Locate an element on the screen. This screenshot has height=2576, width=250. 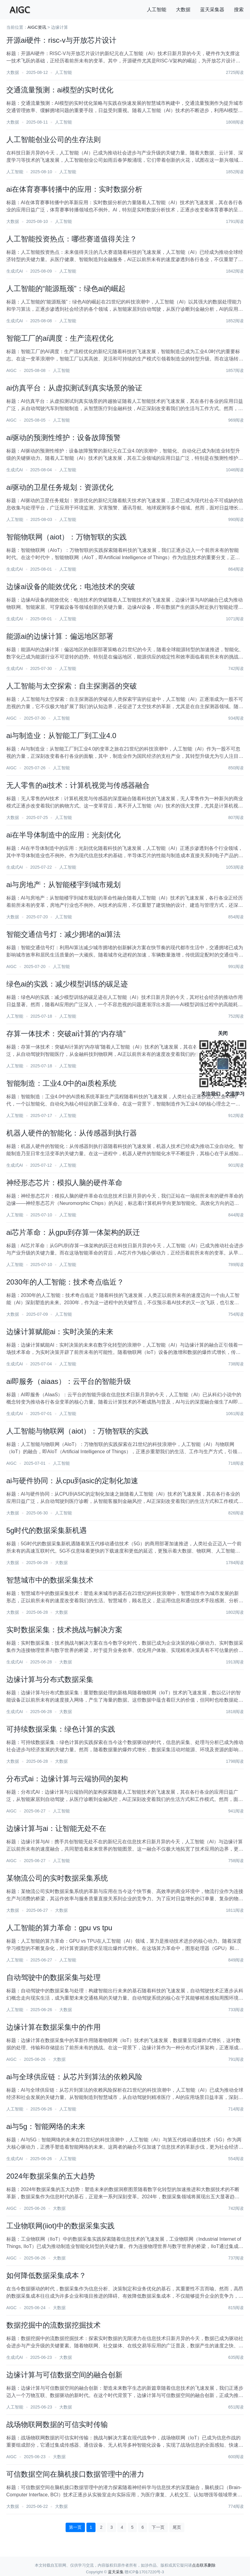
机器人硬件的智能化：从传感器到执行器 is located at coordinates (71, 1133).